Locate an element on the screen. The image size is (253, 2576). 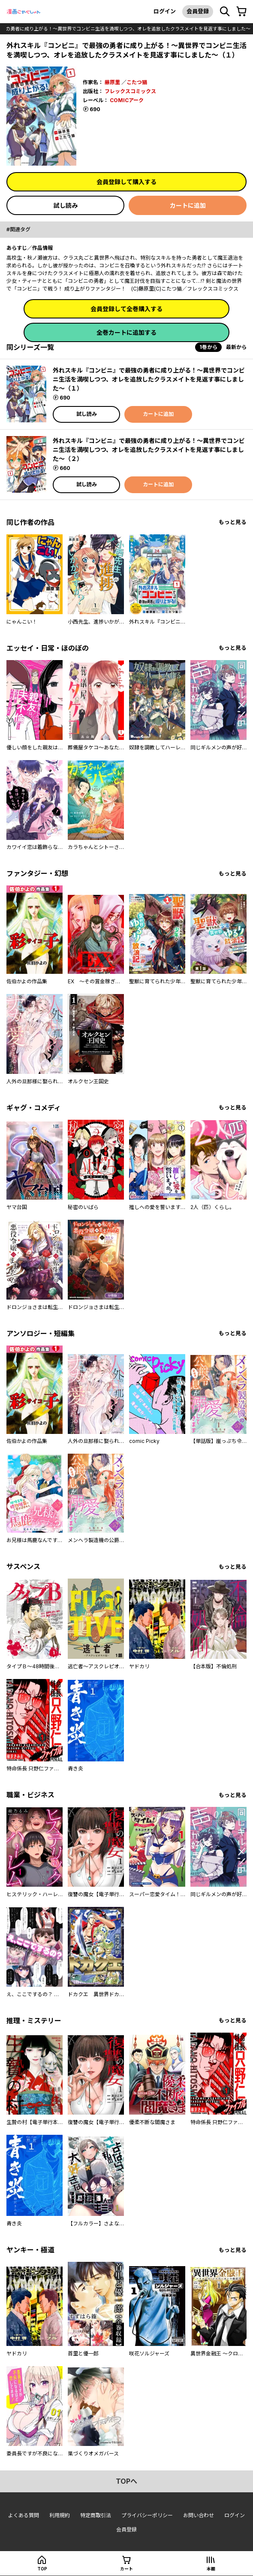
COMICアーク is located at coordinates (127, 100).